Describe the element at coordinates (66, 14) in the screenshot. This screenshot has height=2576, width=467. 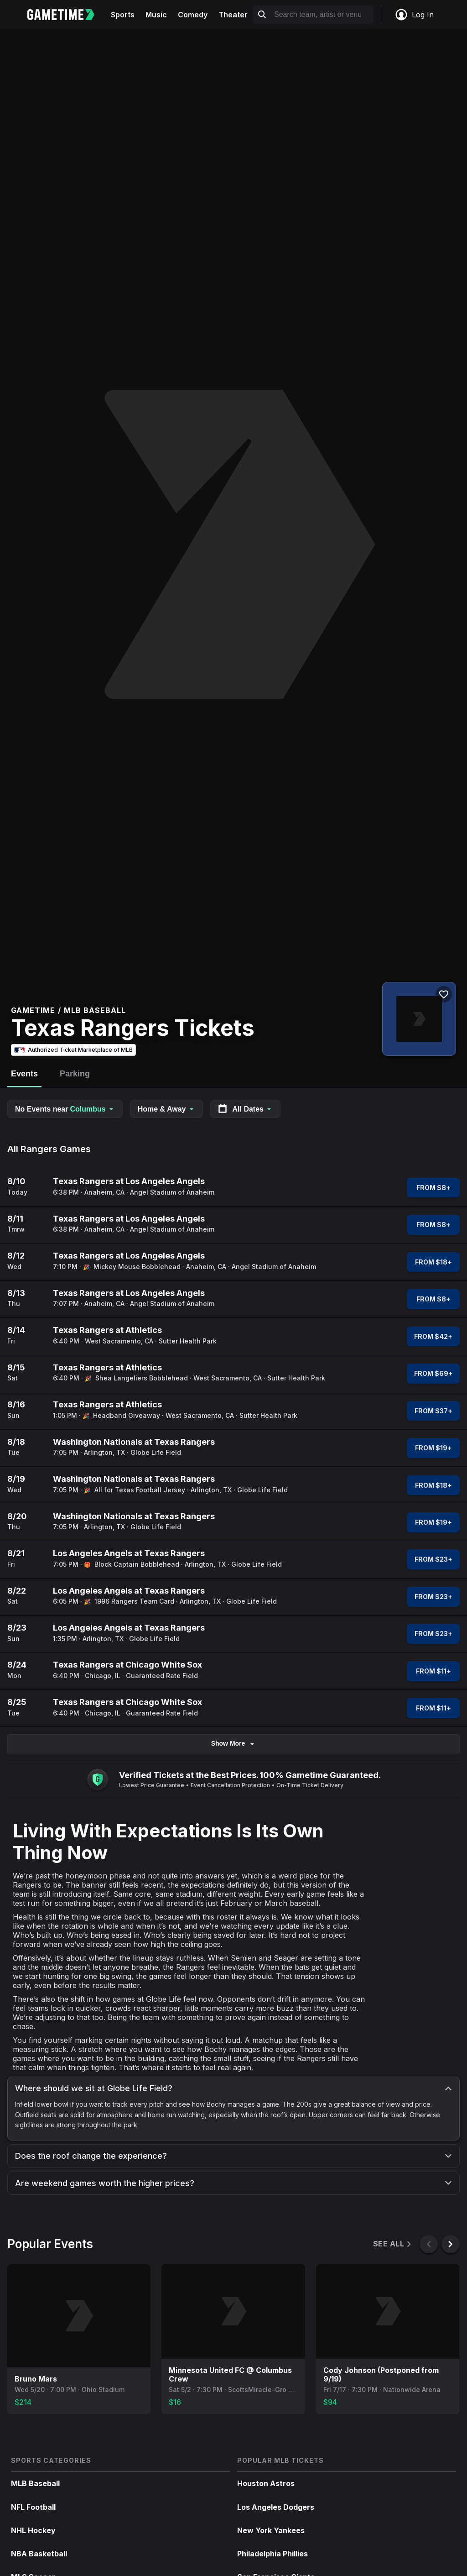
I see `[Gametime home]` at that location.